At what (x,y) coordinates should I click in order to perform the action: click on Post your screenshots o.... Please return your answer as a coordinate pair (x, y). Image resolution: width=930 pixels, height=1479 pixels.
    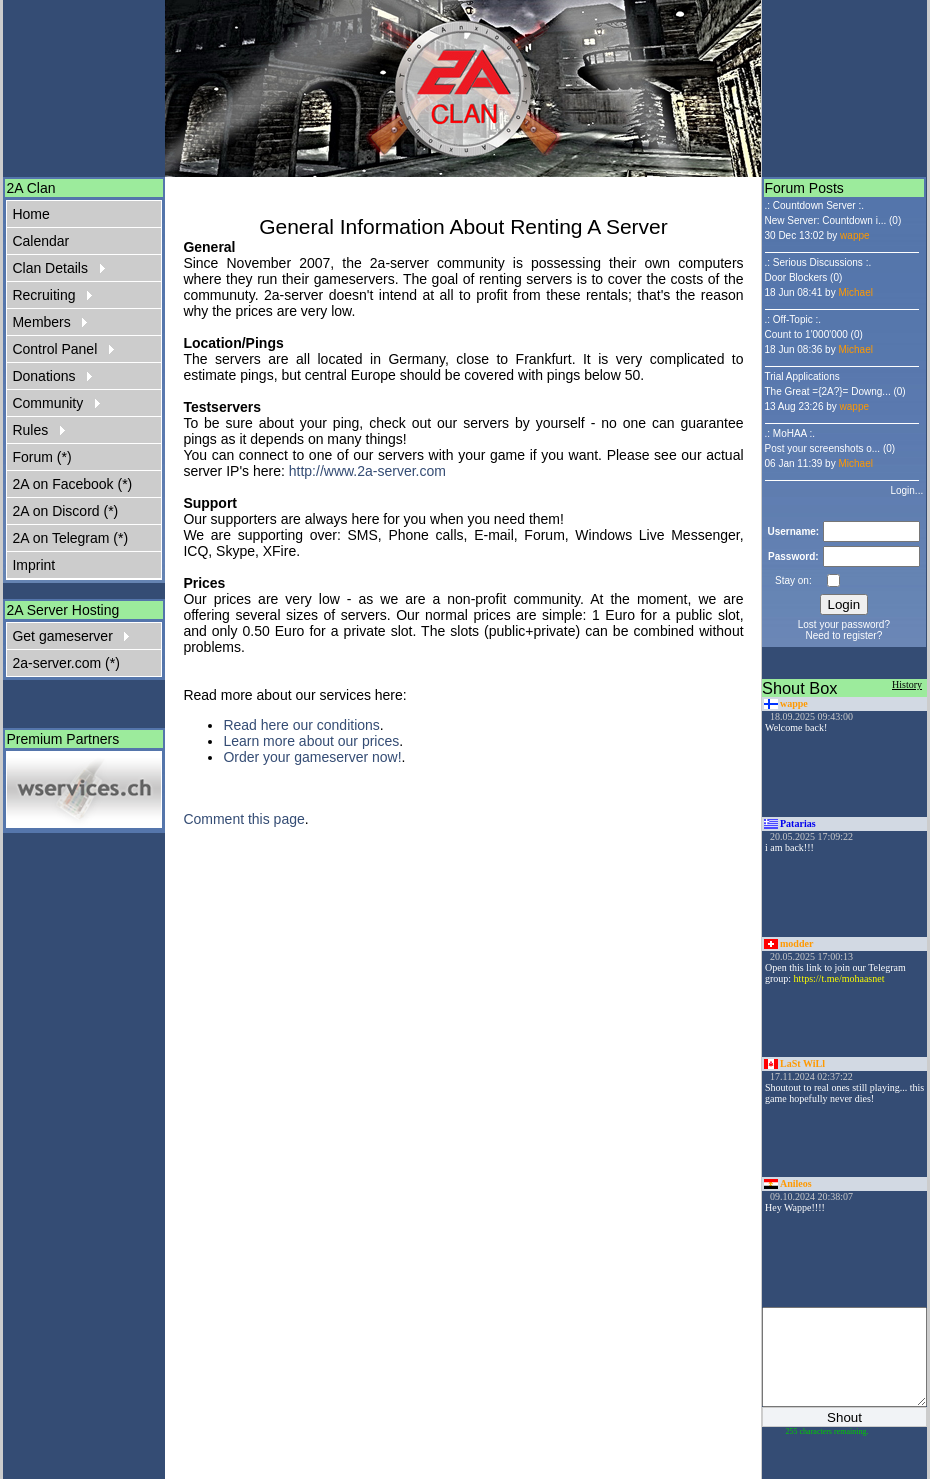
    Looking at the image, I should click on (823, 448).